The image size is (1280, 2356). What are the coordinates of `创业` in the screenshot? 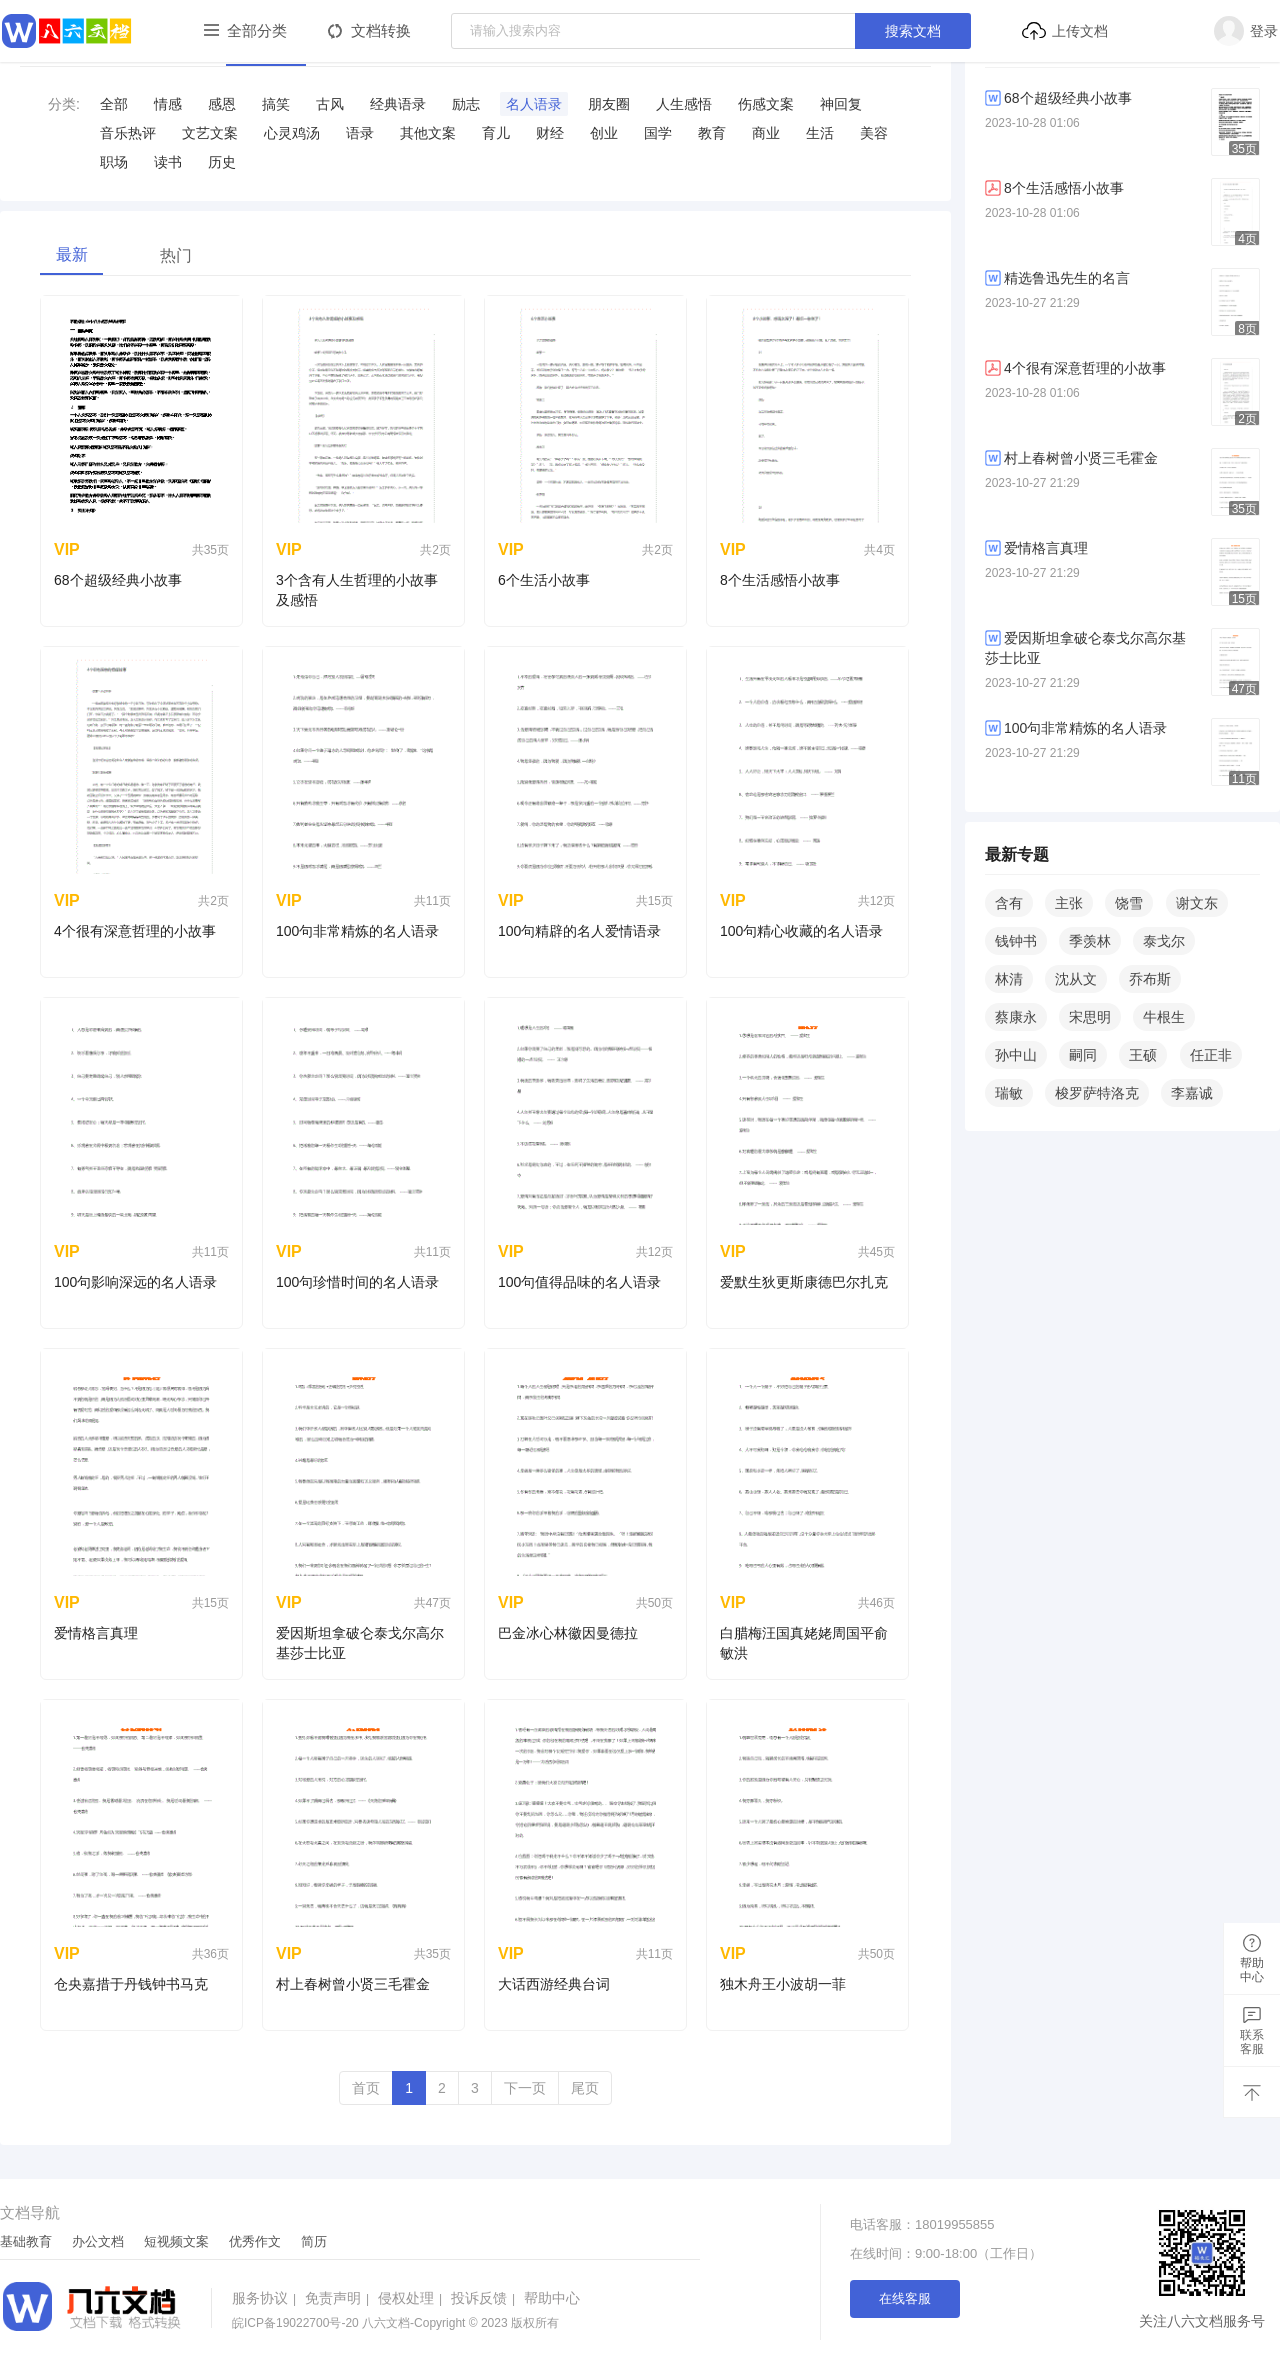 It's located at (604, 133).